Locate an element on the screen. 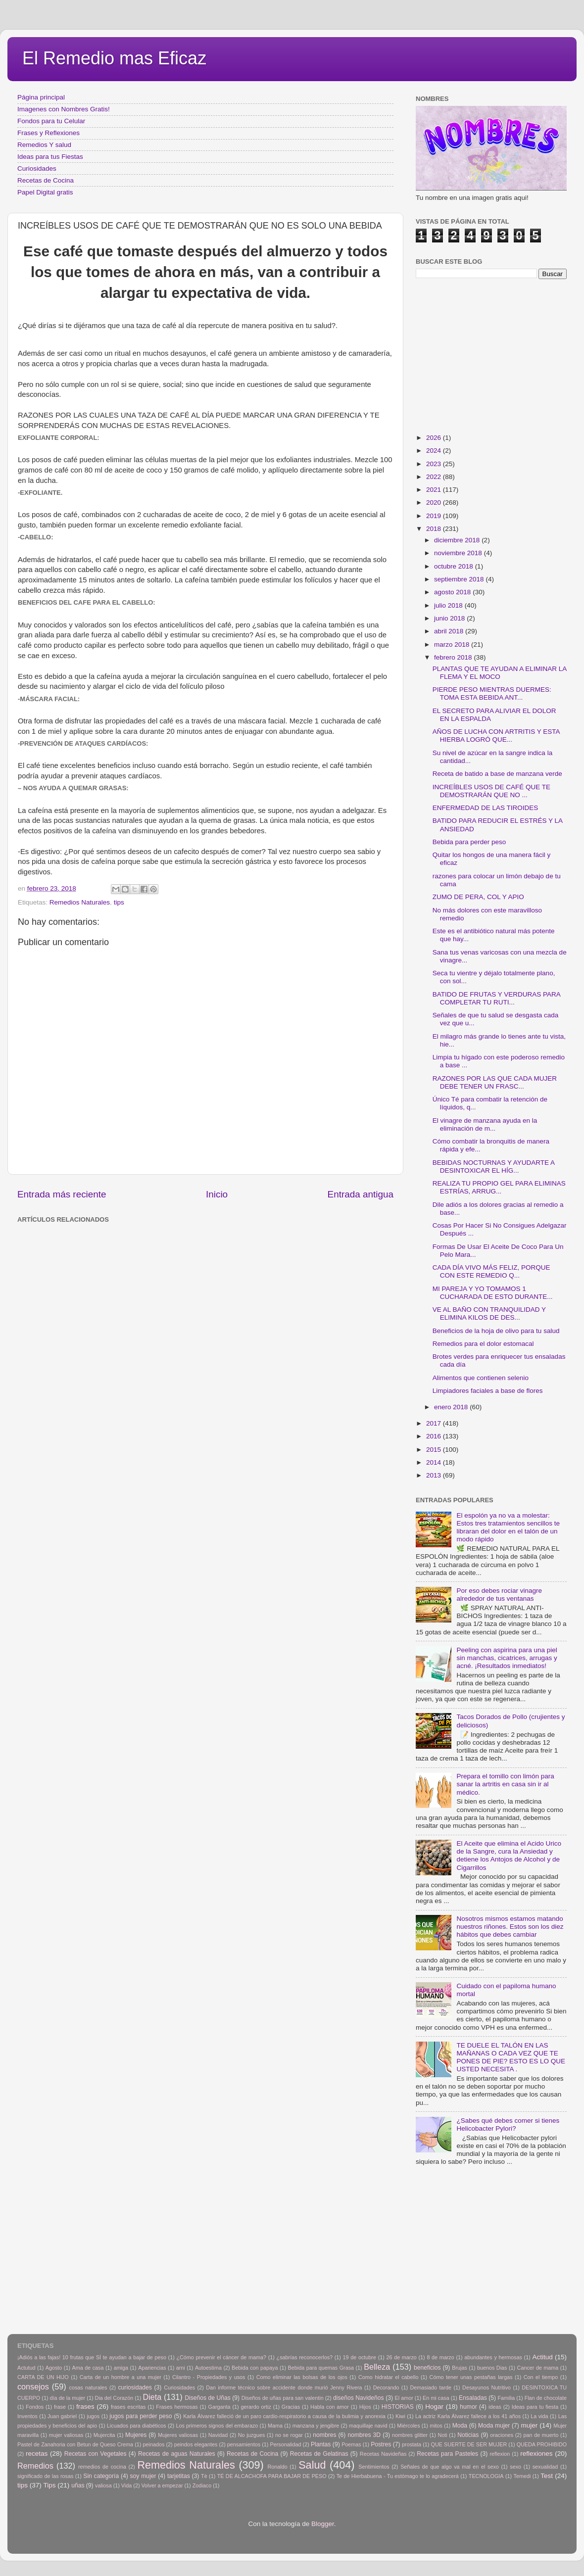  Kiwi is located at coordinates (400, 2416).